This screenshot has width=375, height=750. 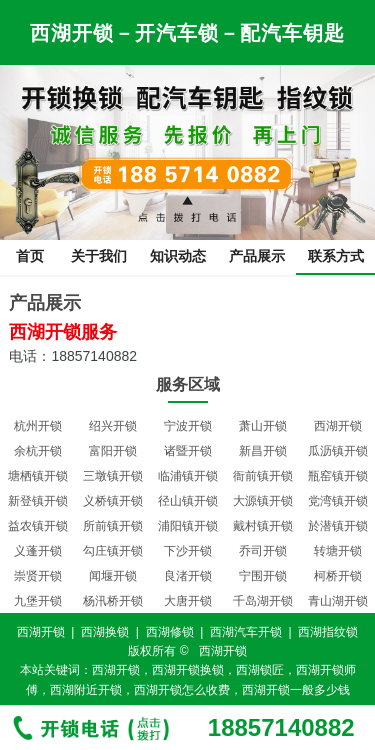 What do you see at coordinates (188, 501) in the screenshot?
I see `径山镇开锁` at bounding box center [188, 501].